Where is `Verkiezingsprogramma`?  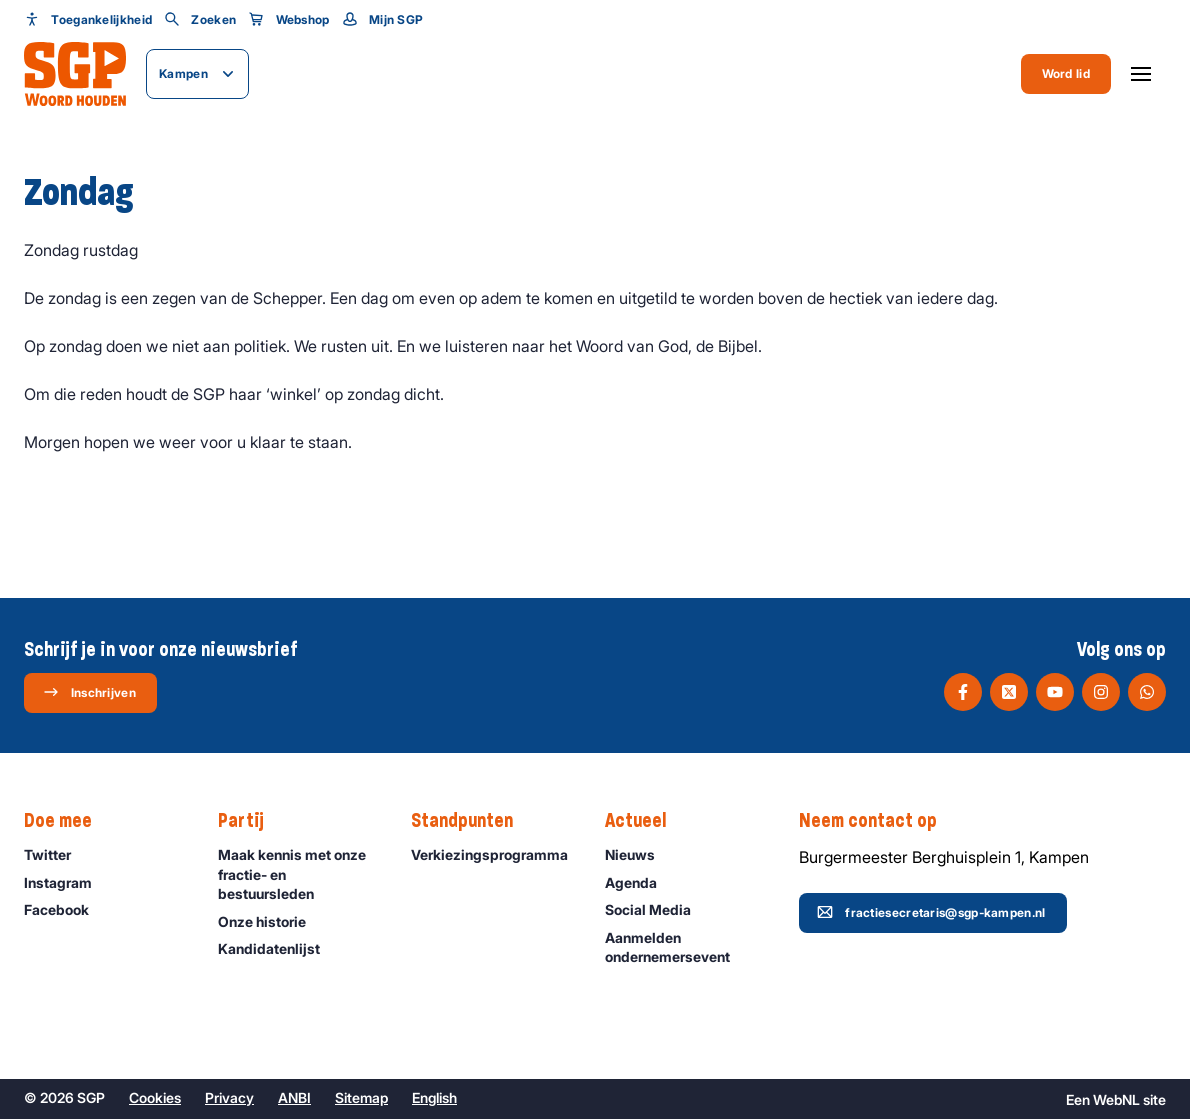
Verkiezingsprogramma is located at coordinates (491, 854).